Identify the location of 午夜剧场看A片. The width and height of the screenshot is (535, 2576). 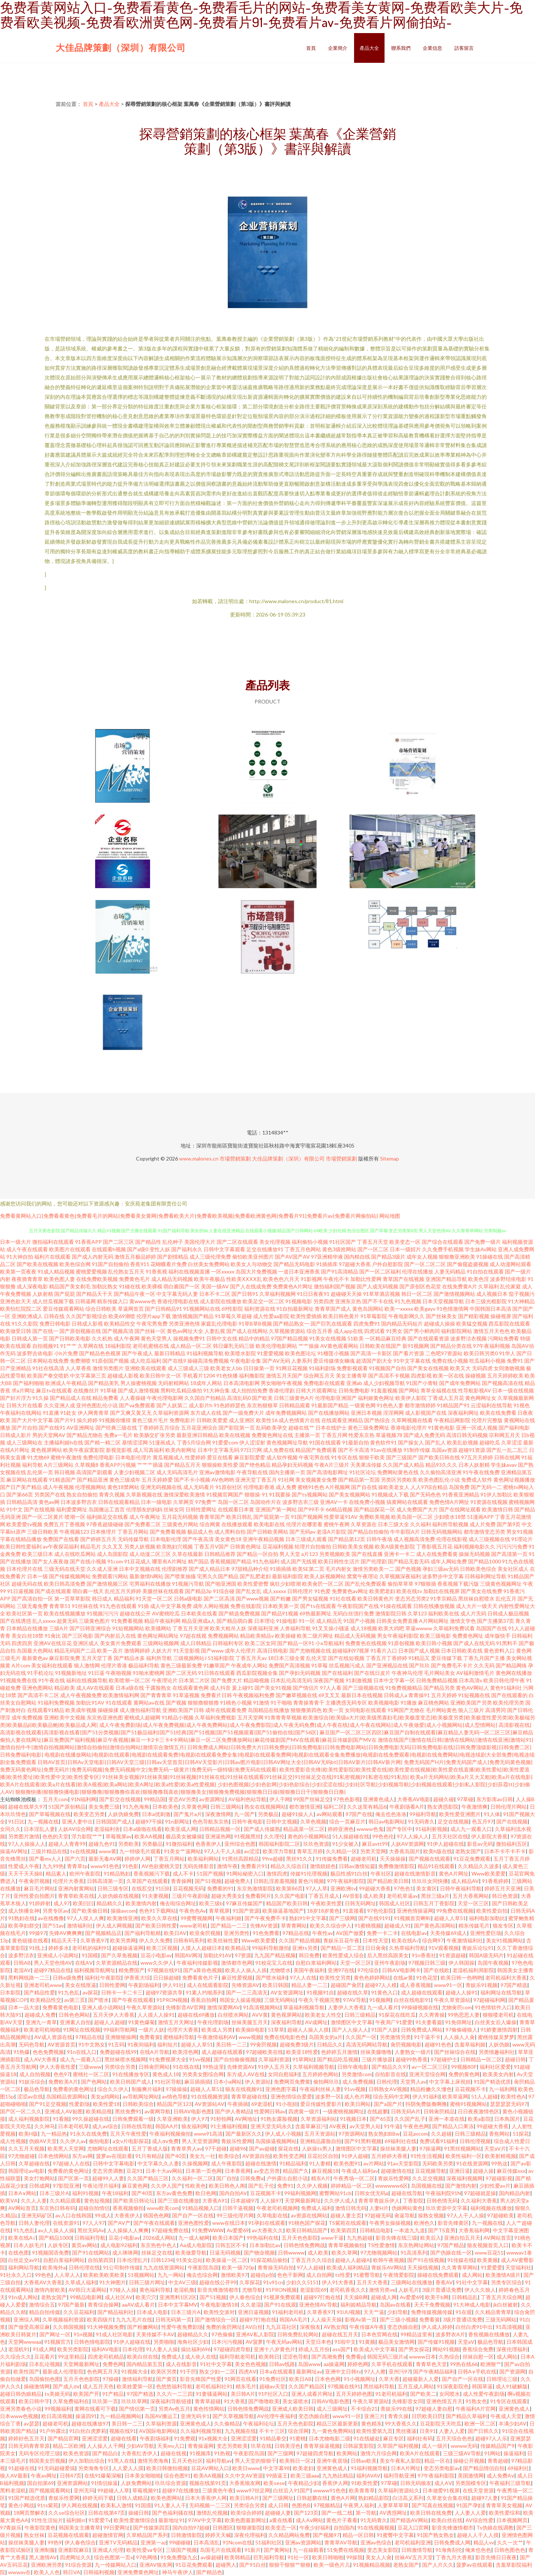
(406, 1806).